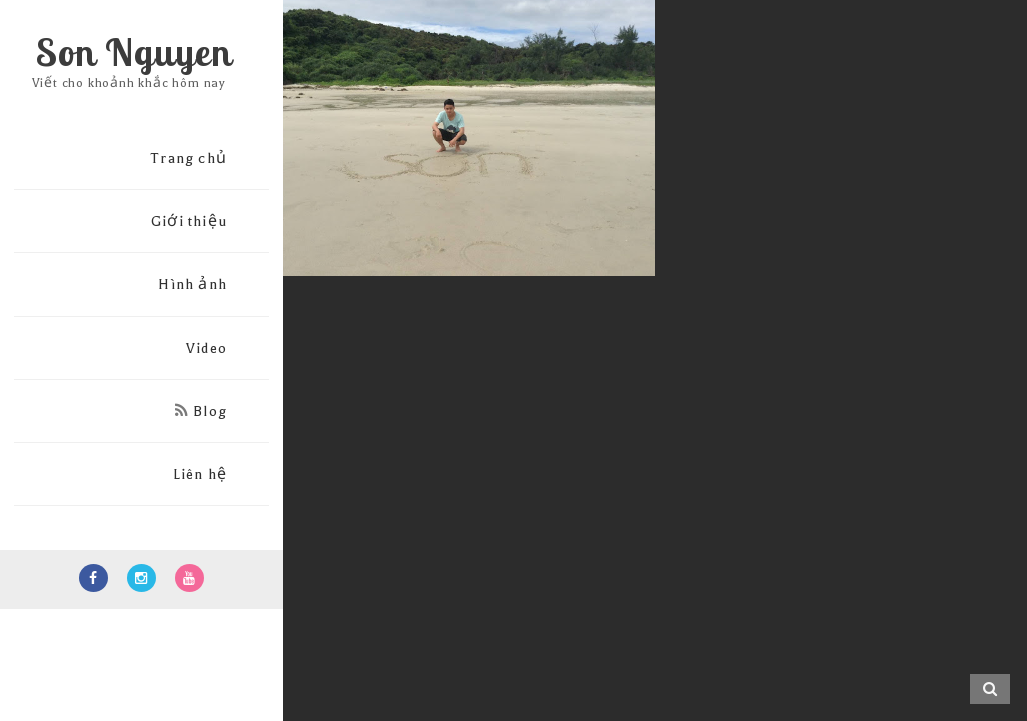  What do you see at coordinates (206, 348) in the screenshot?
I see `Video` at bounding box center [206, 348].